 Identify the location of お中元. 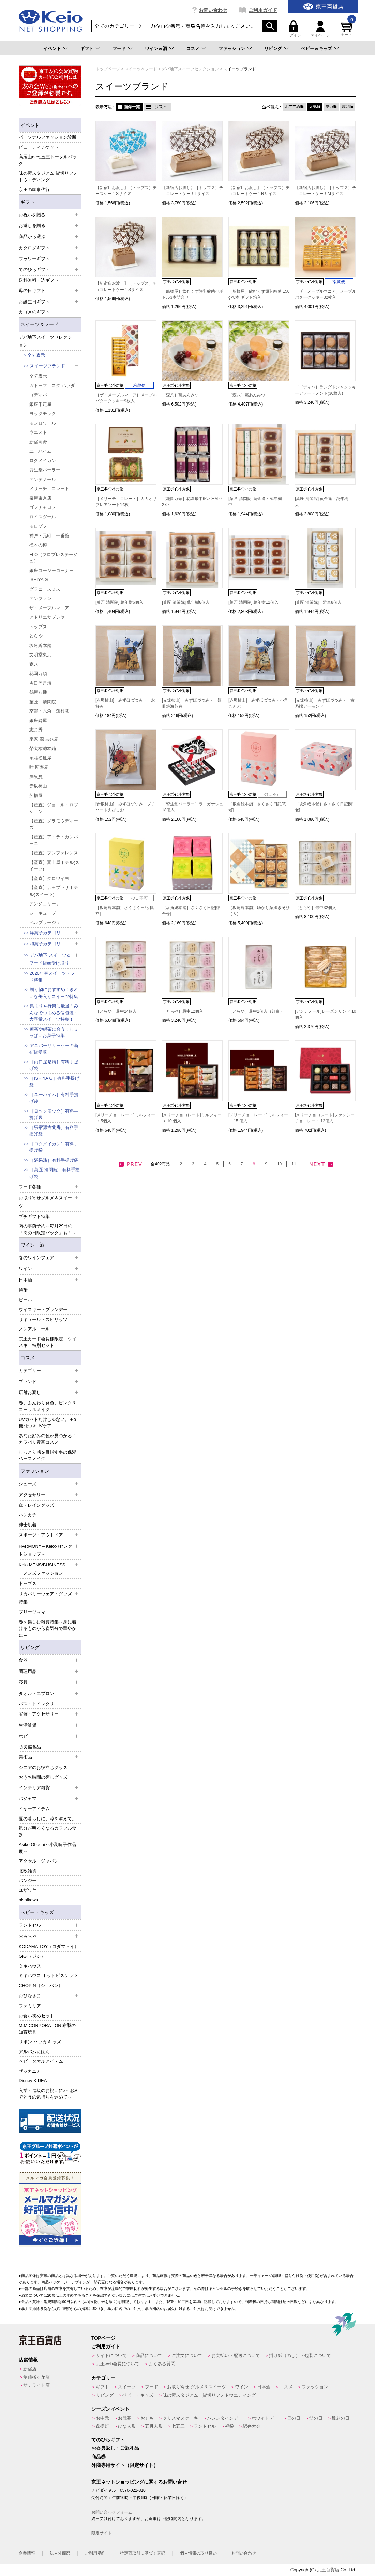
(102, 2418).